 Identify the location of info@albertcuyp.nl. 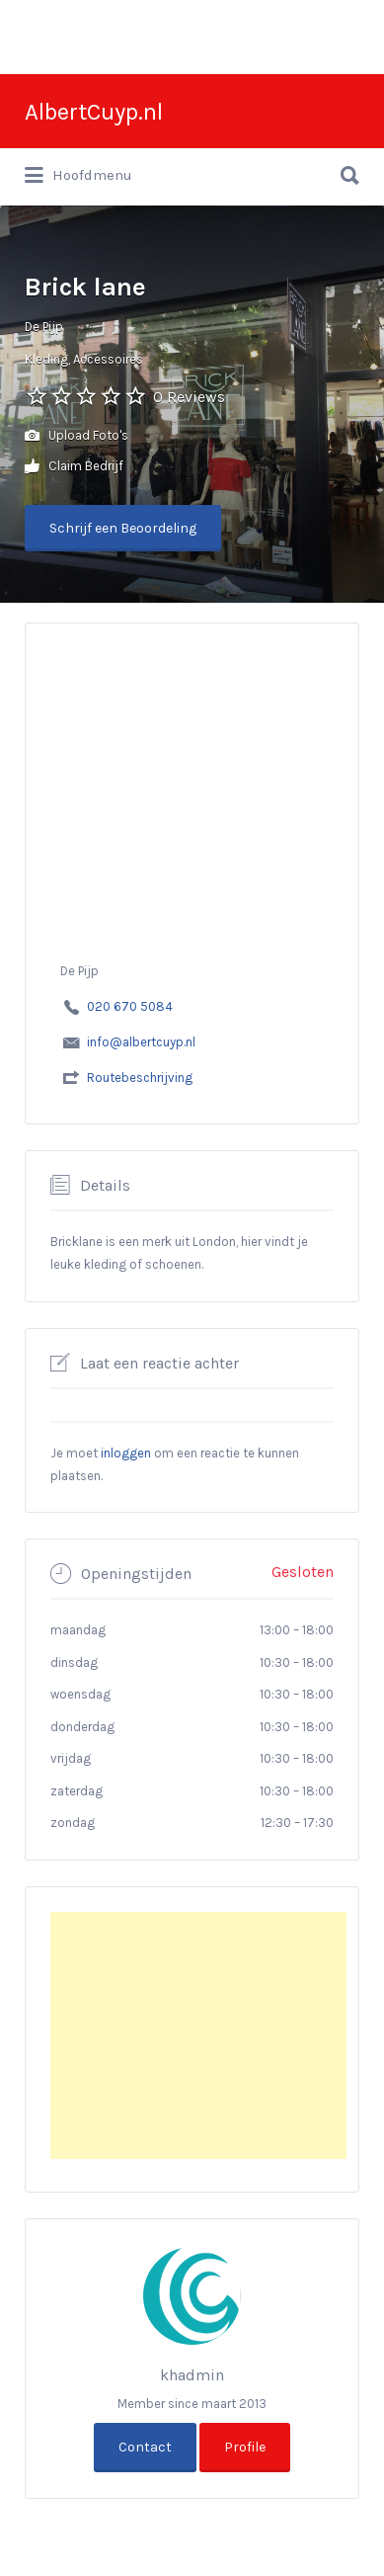
(141, 1042).